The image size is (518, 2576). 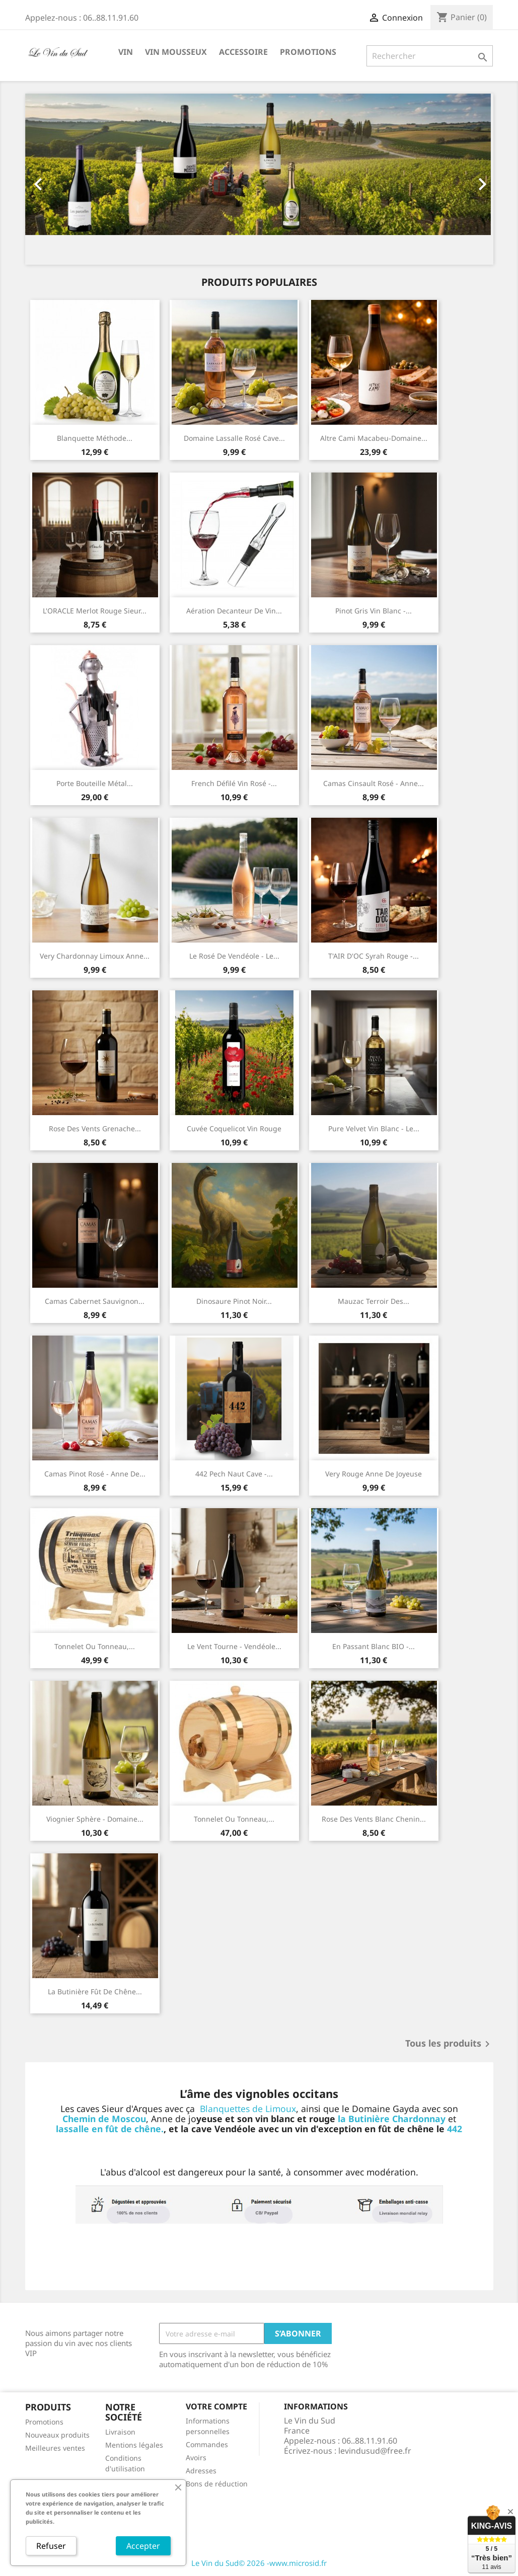 What do you see at coordinates (196, 2457) in the screenshot?
I see `Avoirs` at bounding box center [196, 2457].